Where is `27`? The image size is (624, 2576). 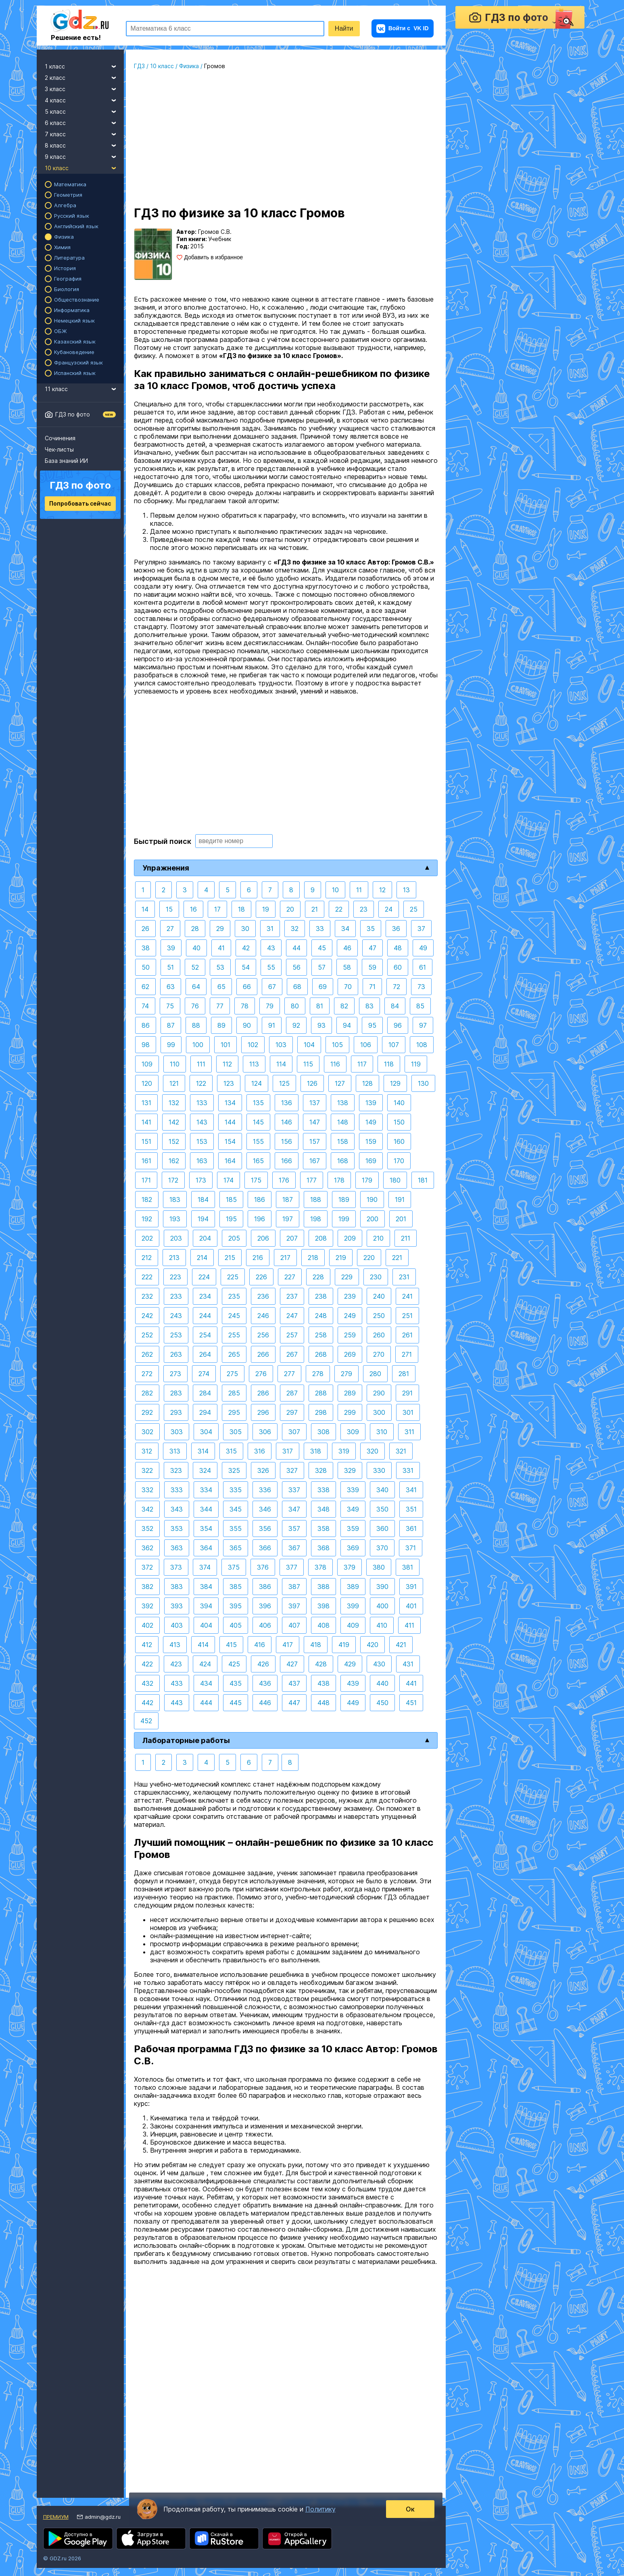
27 is located at coordinates (170, 929).